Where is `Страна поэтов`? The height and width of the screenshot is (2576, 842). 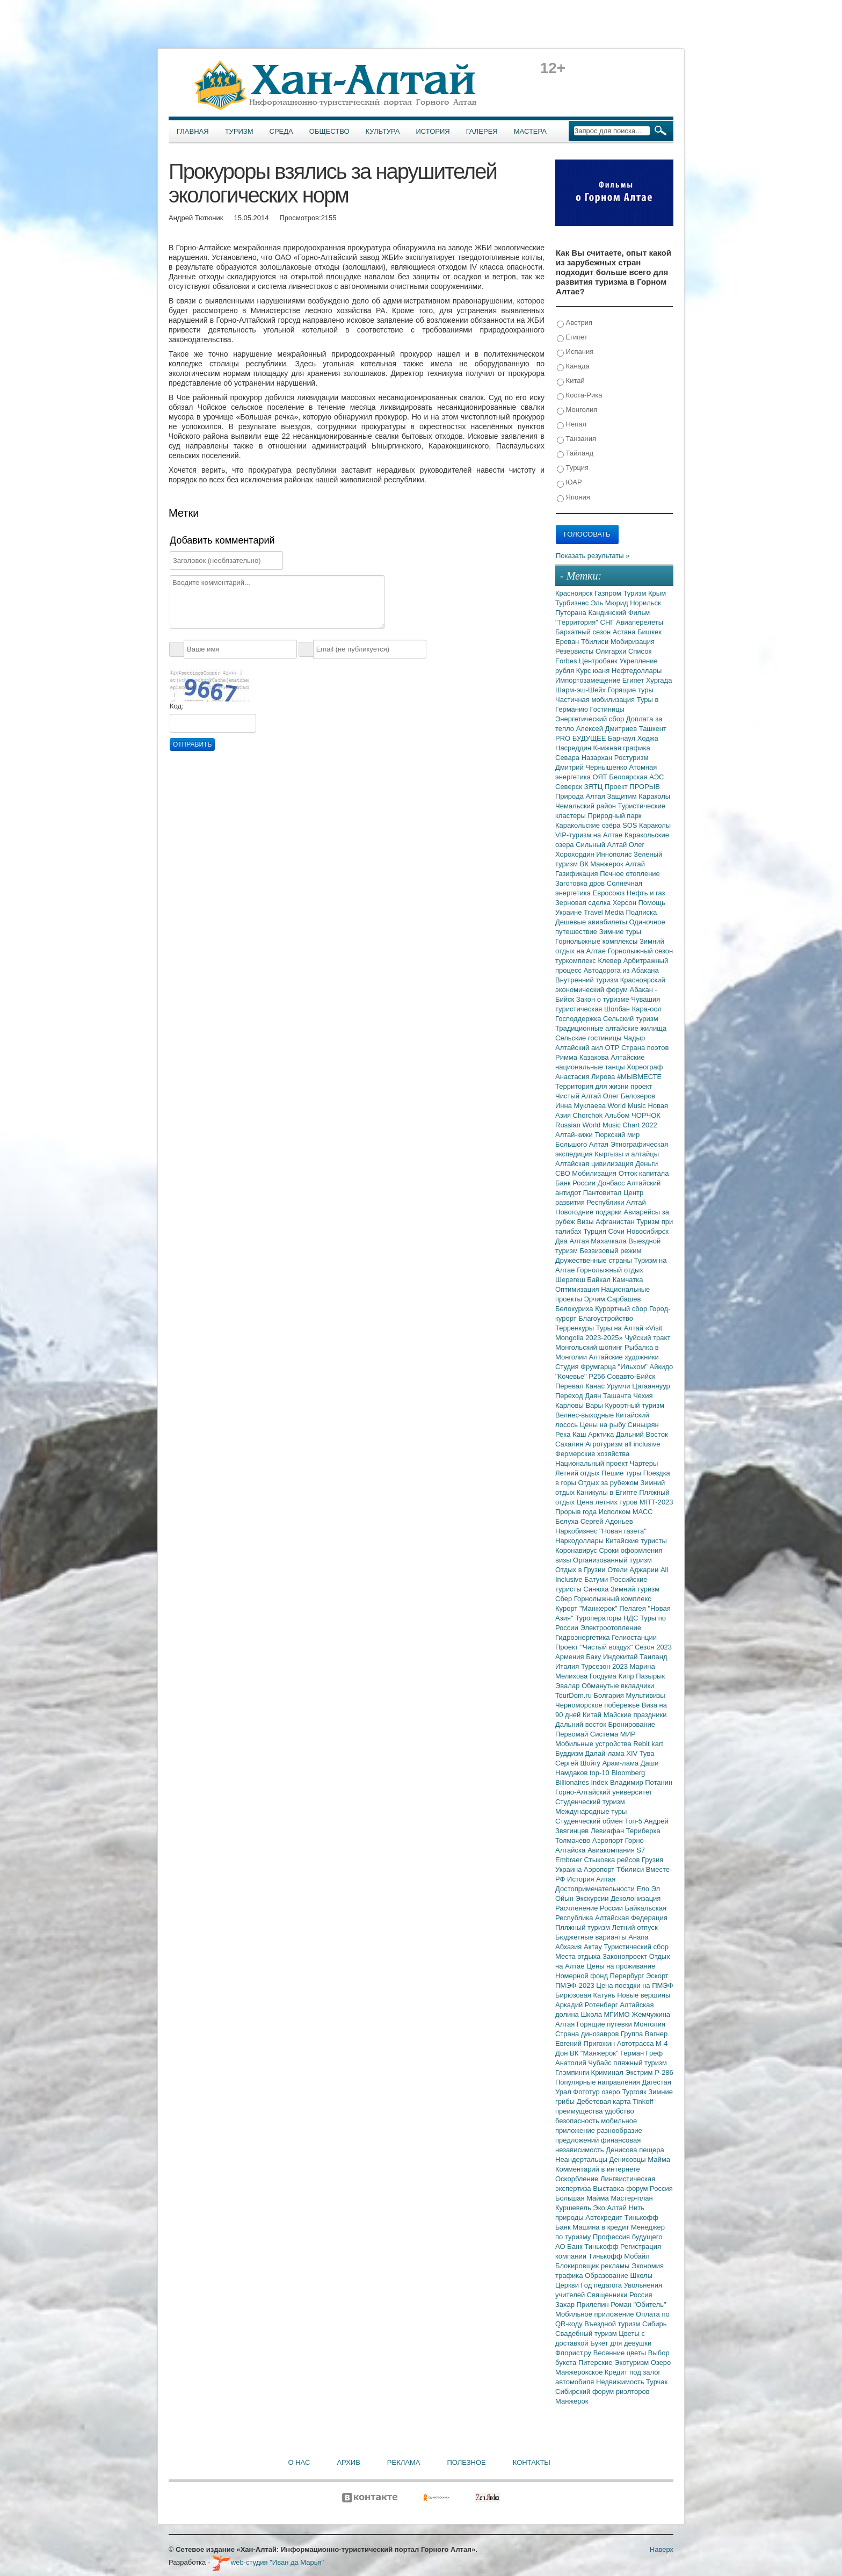 Страна поэтов is located at coordinates (645, 1048).